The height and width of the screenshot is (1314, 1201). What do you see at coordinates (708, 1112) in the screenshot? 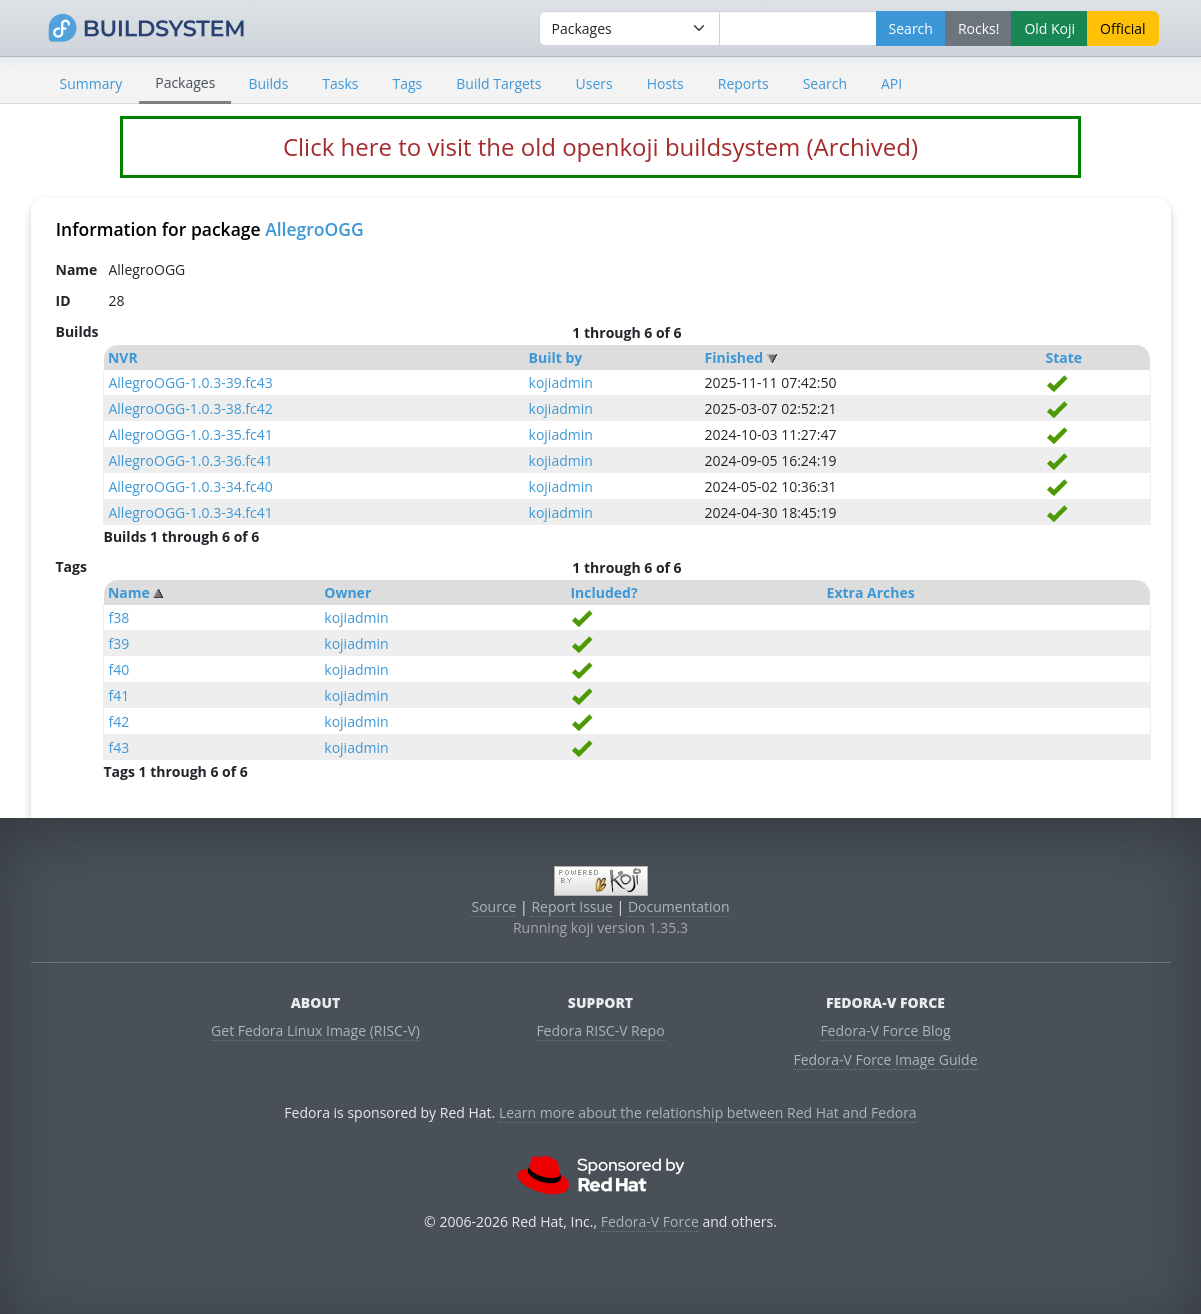
I see `Learn more about the relationship between Red Hat and Fedora` at bounding box center [708, 1112].